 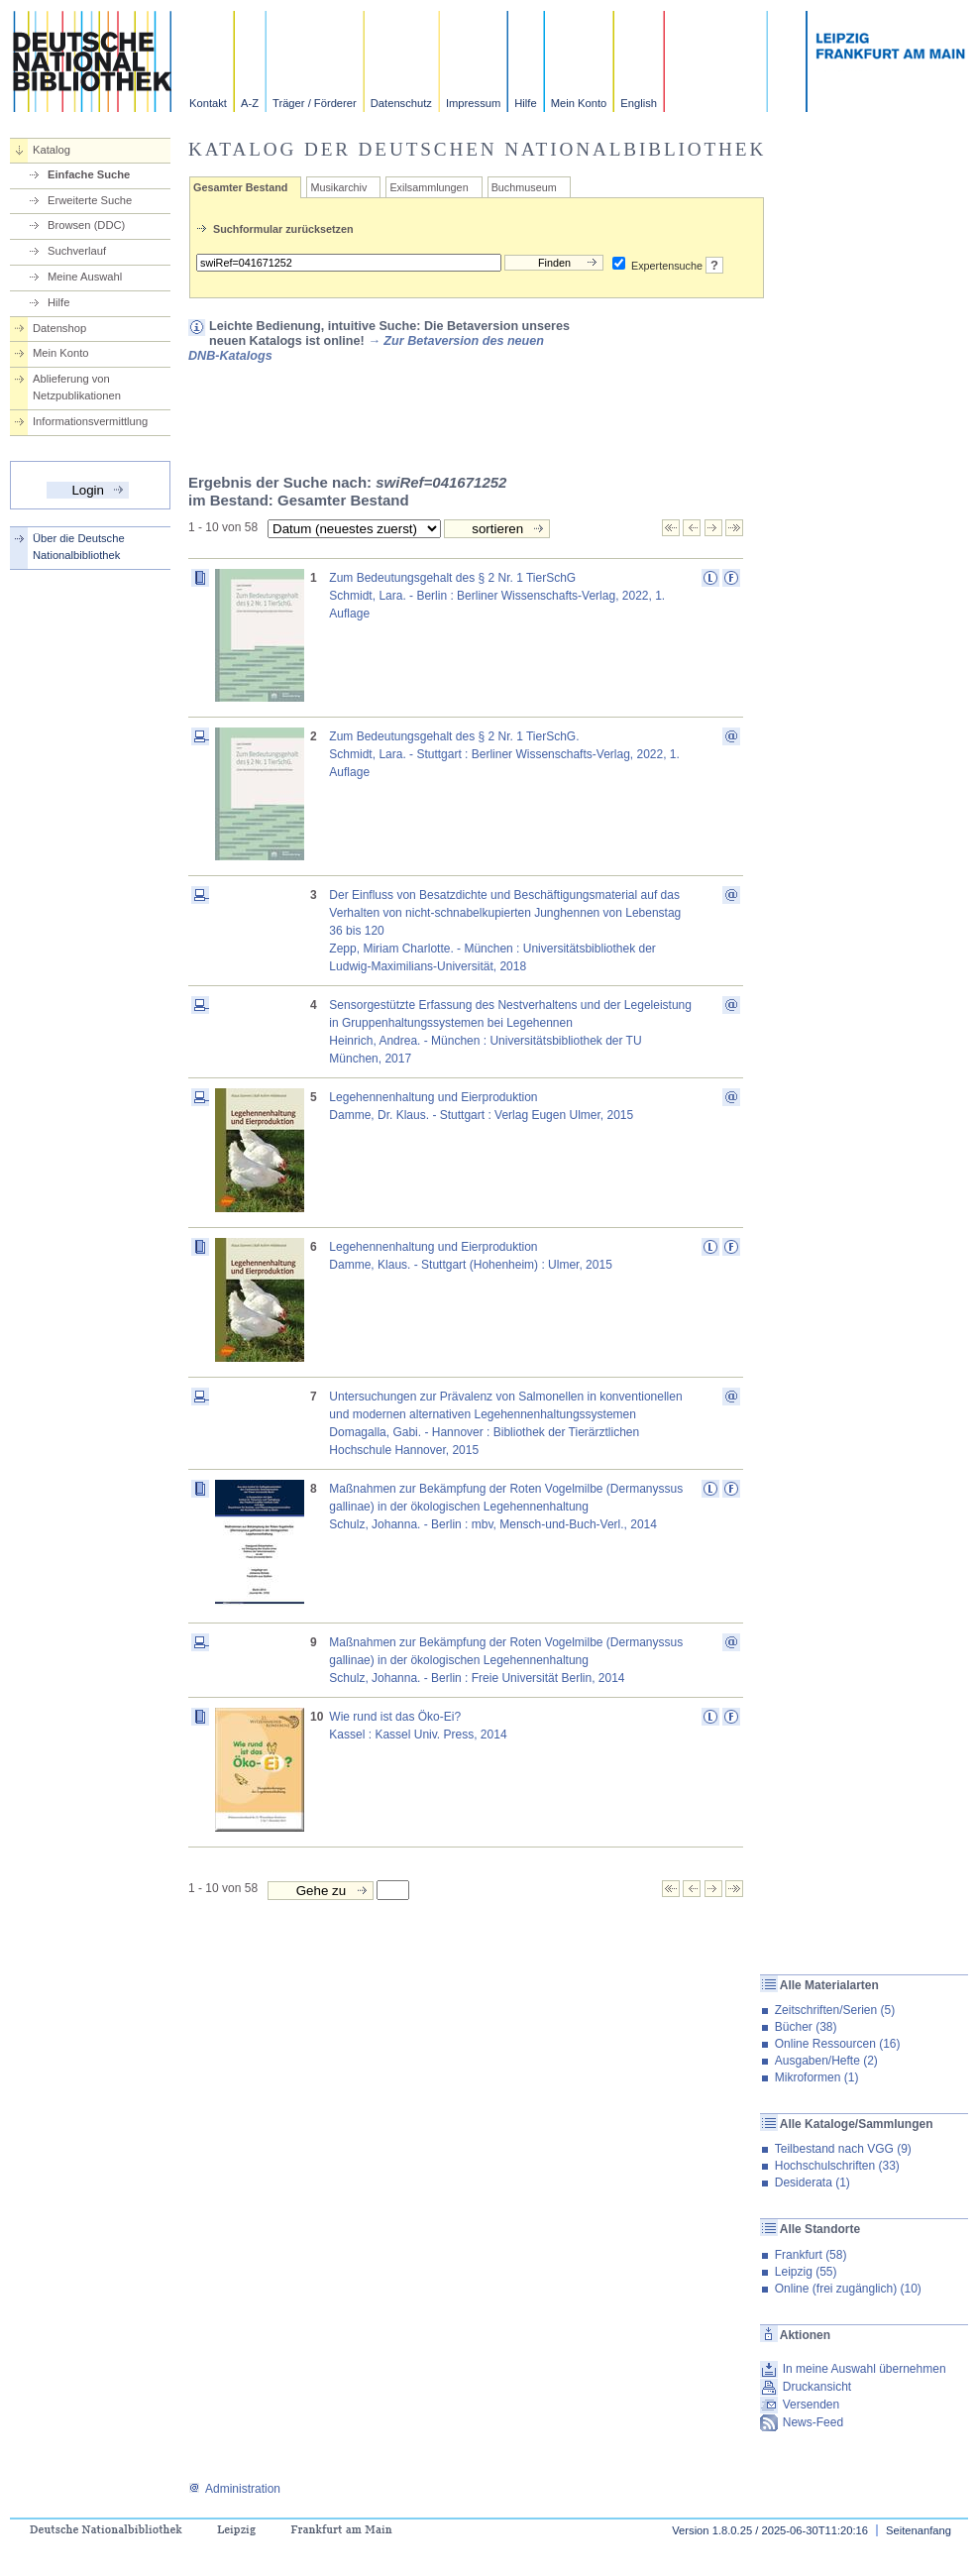 What do you see at coordinates (811, 2255) in the screenshot?
I see `Frankfurt (58)` at bounding box center [811, 2255].